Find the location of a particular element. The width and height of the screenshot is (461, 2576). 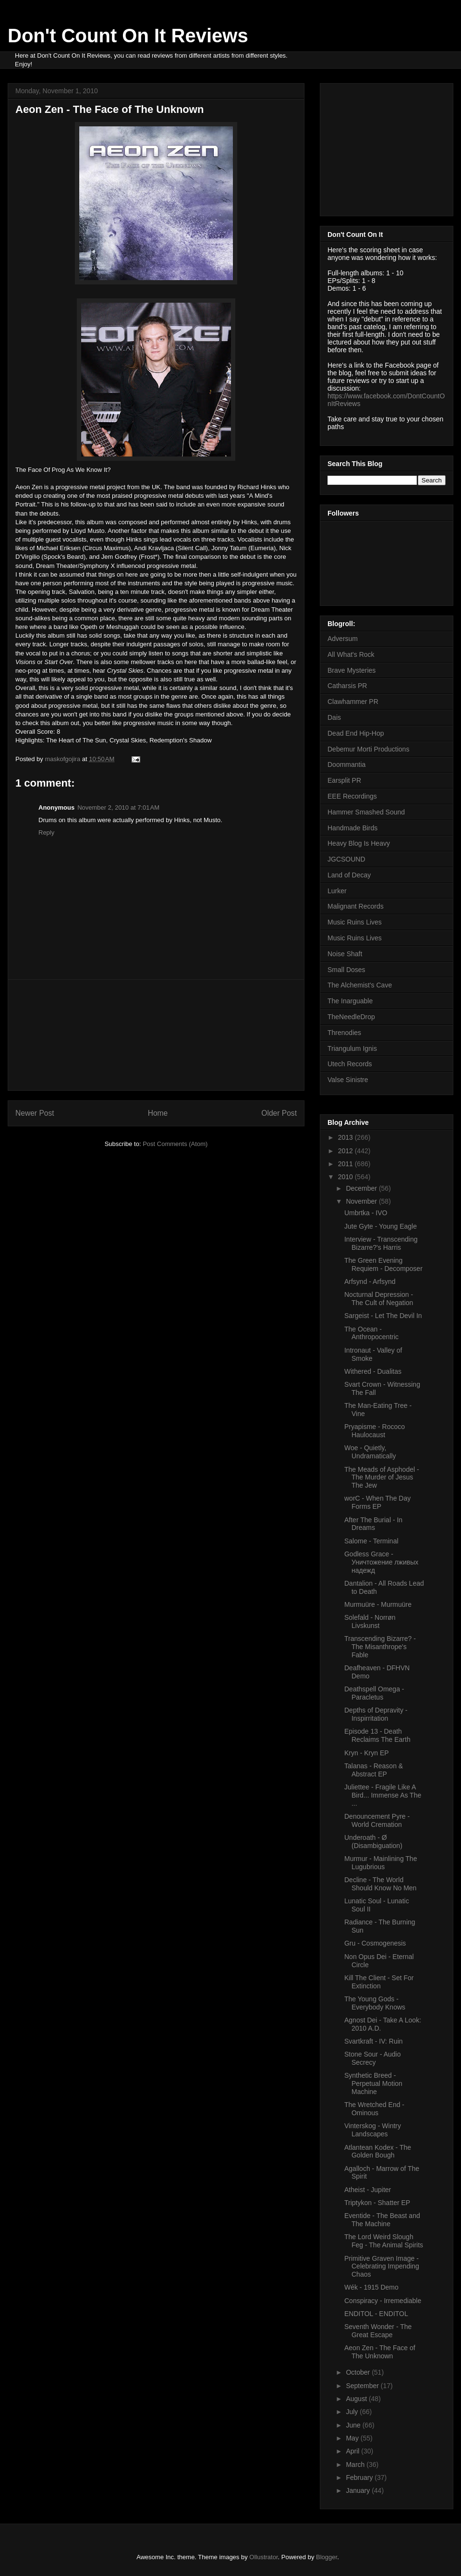

January is located at coordinates (359, 2490).